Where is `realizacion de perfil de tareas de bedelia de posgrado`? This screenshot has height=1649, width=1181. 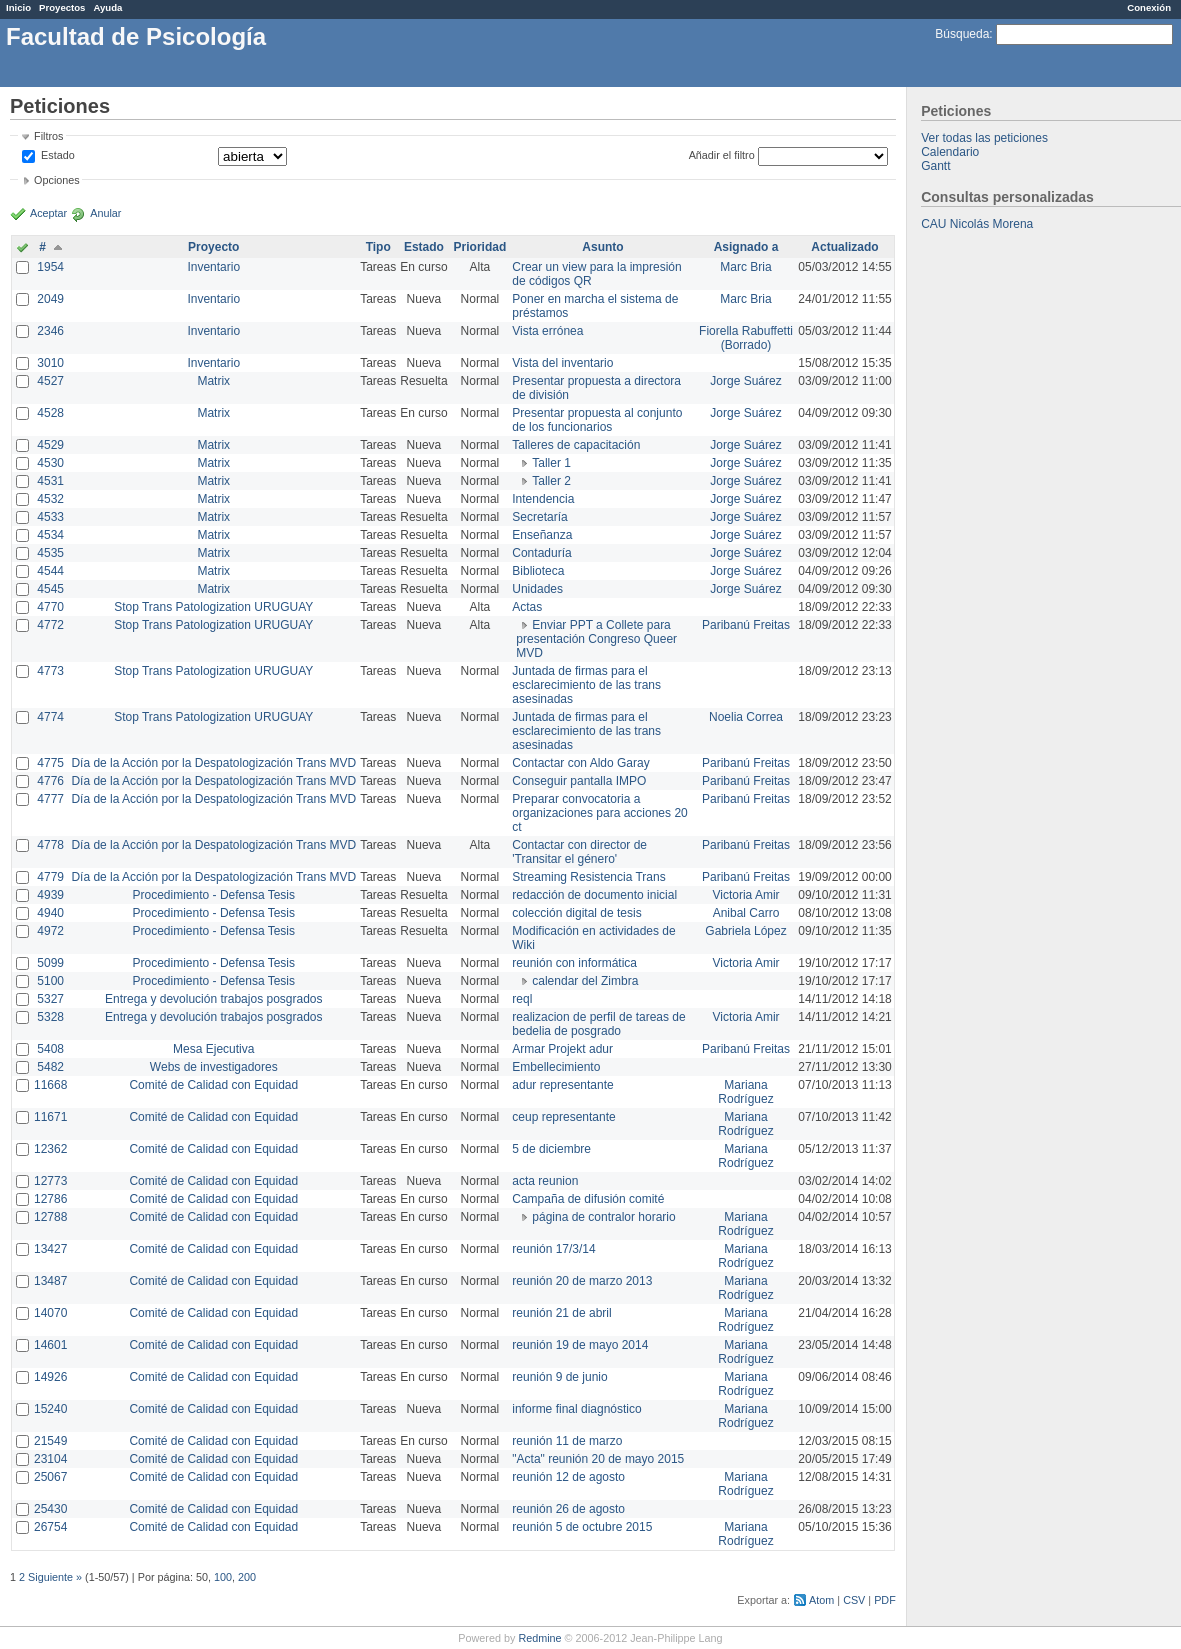
realizacion de perfil de tareas de bedelia de posgrado is located at coordinates (598, 1024).